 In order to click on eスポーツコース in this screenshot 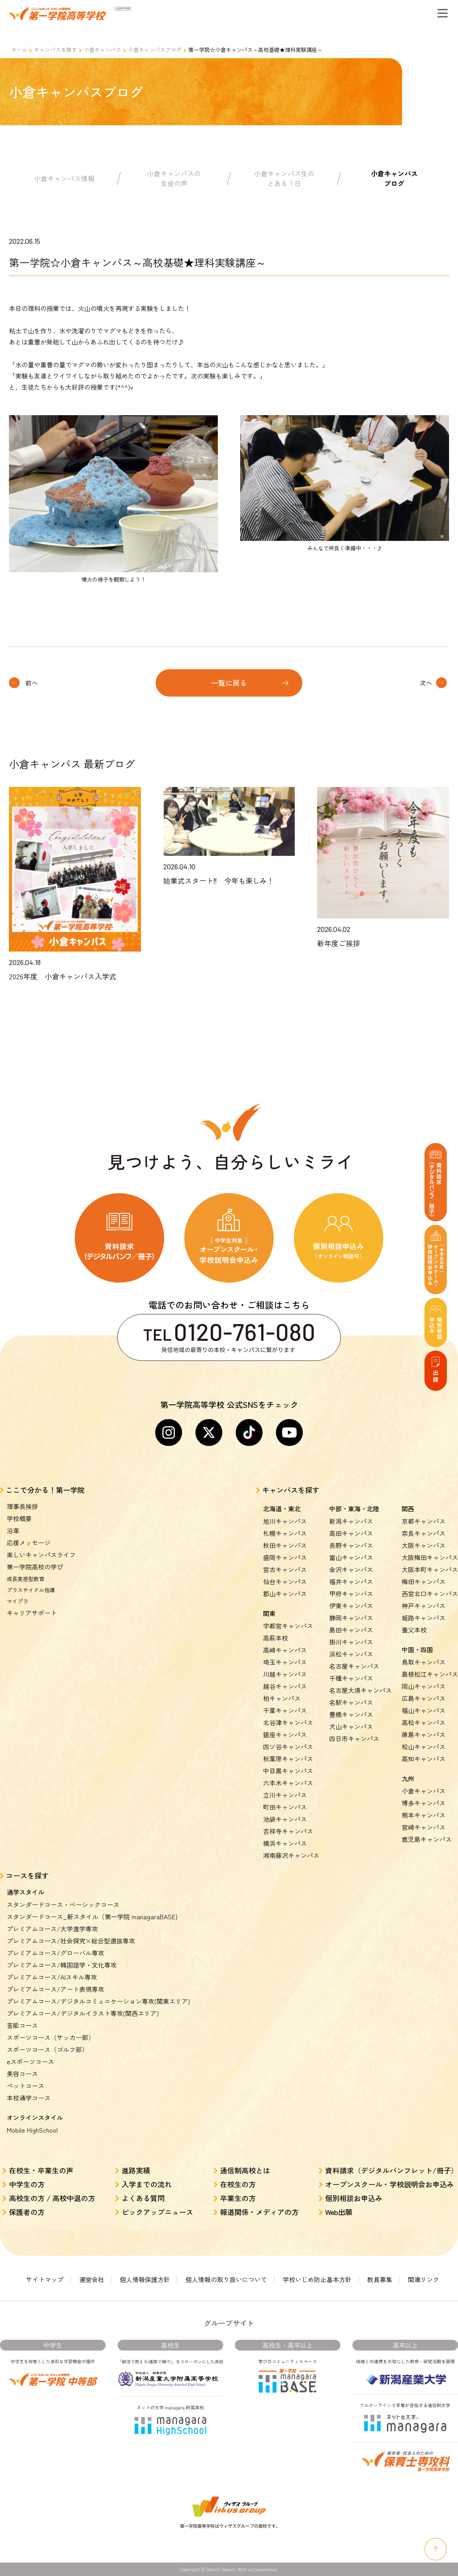, I will do `click(30, 2061)`.